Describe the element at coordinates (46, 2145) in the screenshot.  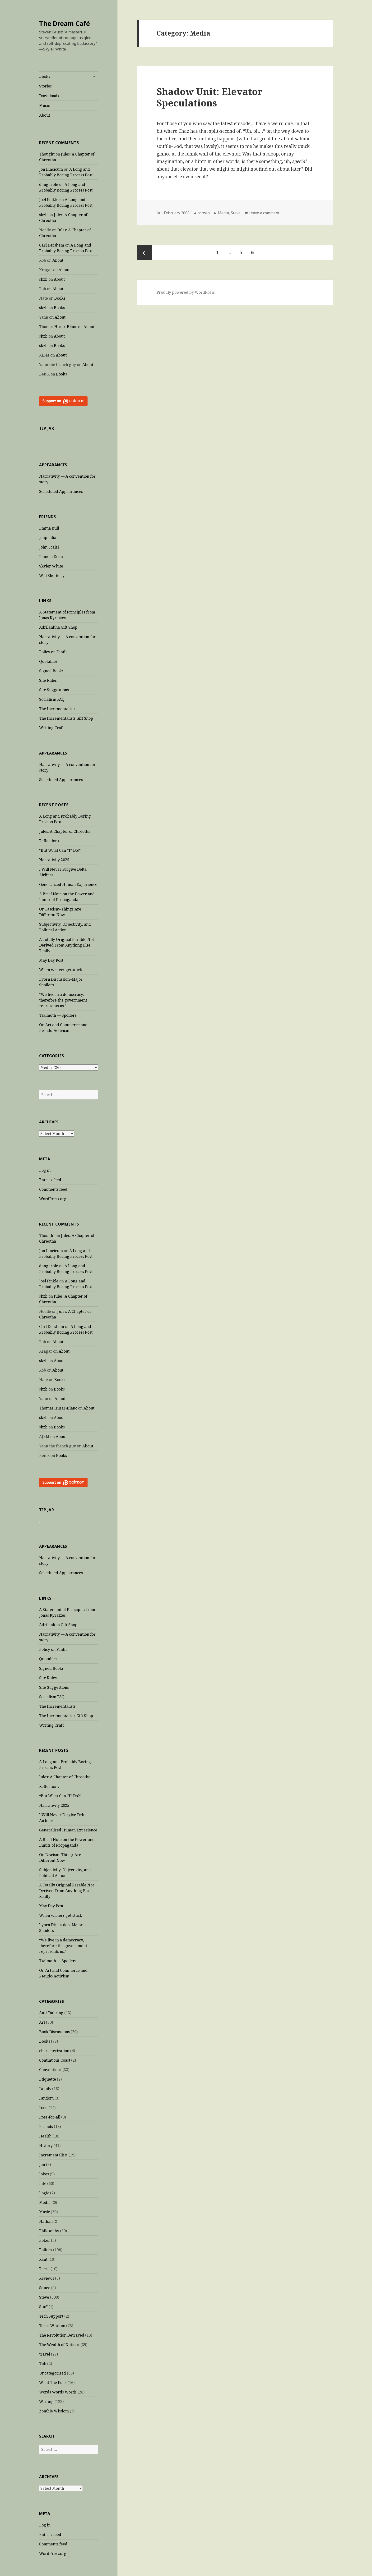
I see `History` at that location.